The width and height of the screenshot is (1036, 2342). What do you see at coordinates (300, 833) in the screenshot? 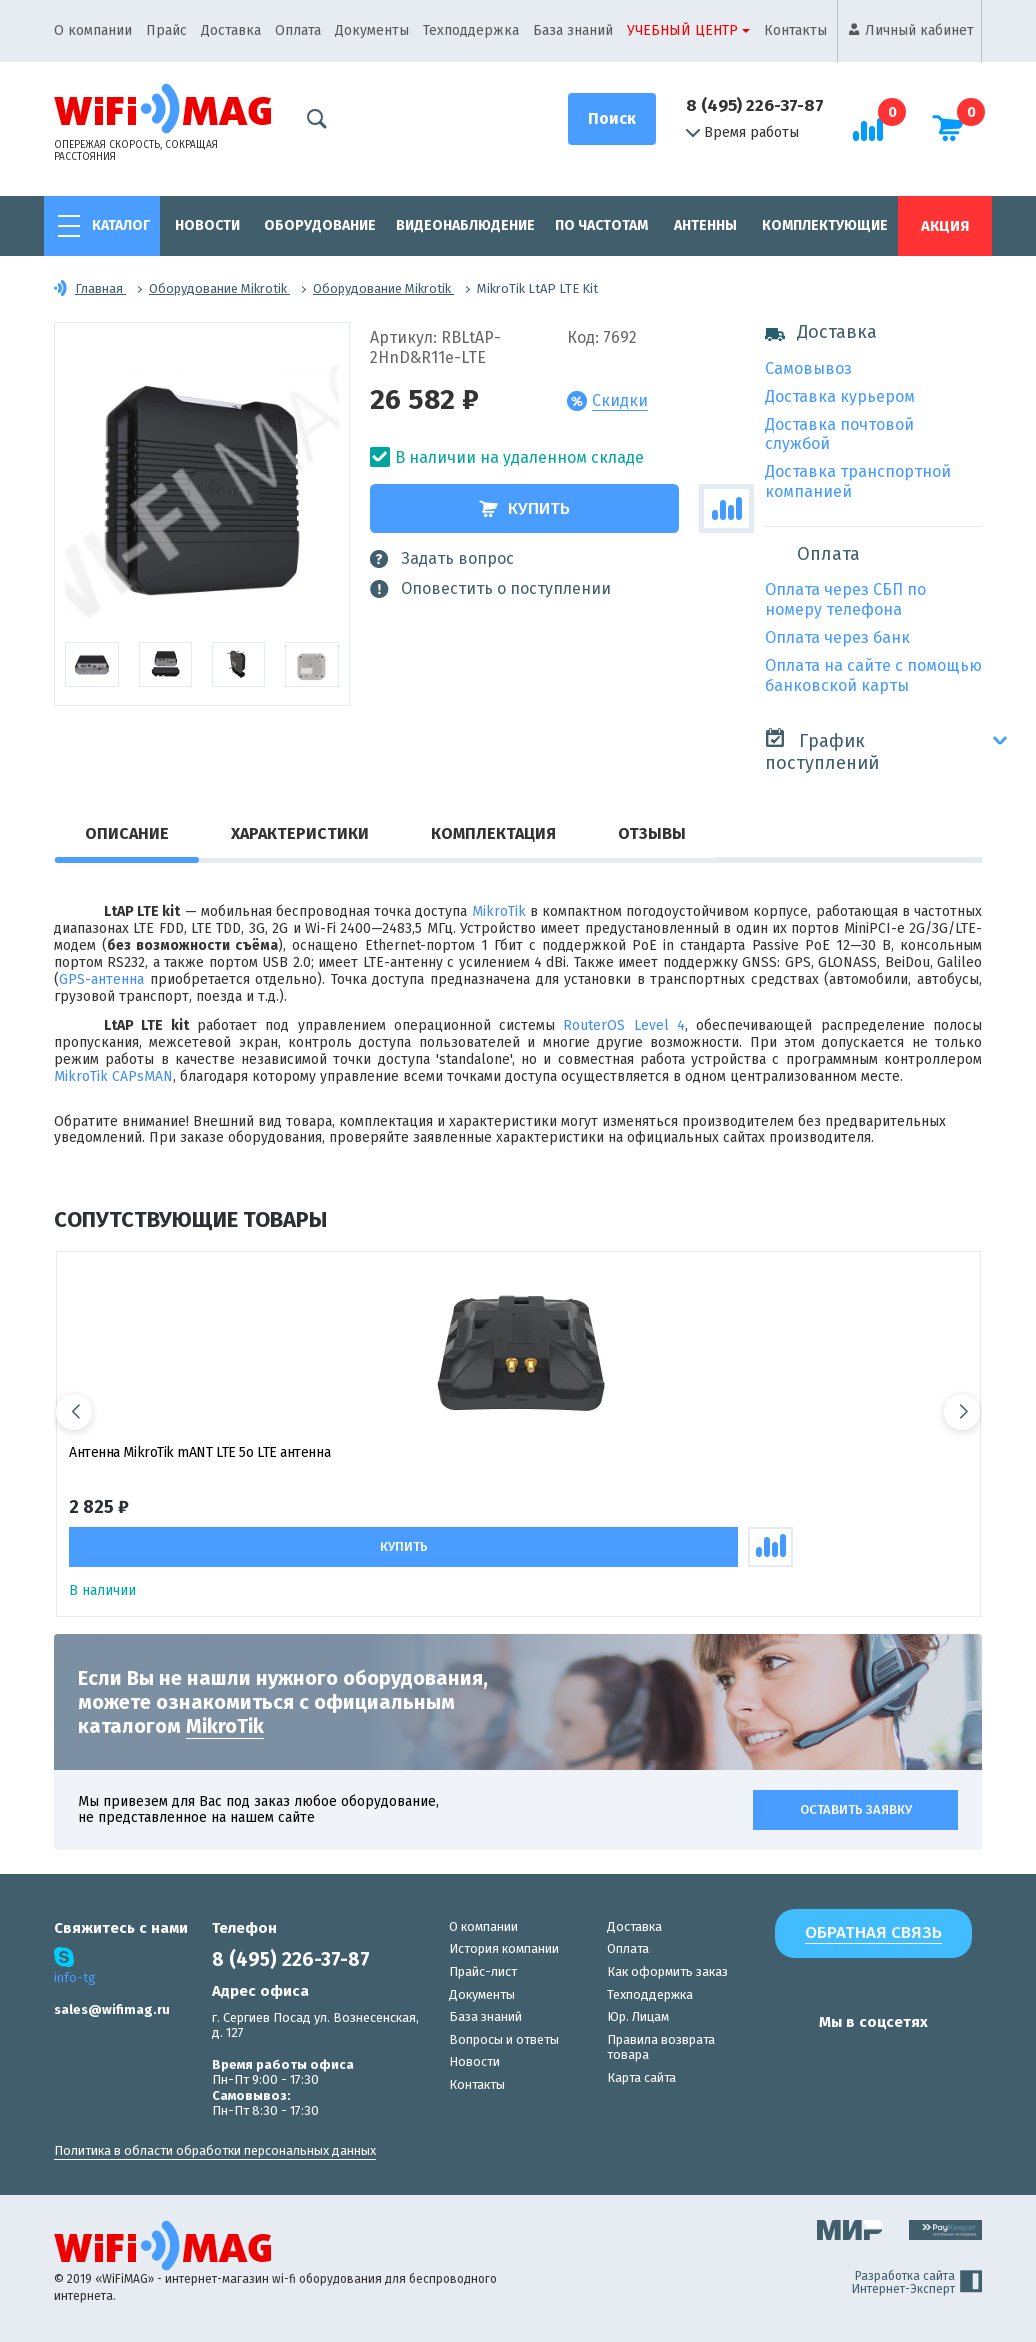
I see `Характеристики` at bounding box center [300, 833].